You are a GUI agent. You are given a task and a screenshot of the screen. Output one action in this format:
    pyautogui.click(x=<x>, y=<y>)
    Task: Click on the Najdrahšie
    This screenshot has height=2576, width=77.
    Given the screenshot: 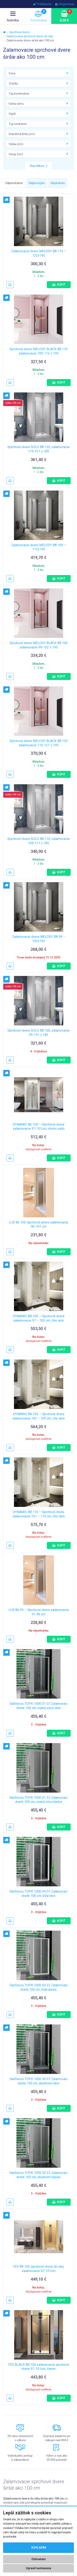 What is the action you would take?
    pyautogui.click(x=58, y=183)
    